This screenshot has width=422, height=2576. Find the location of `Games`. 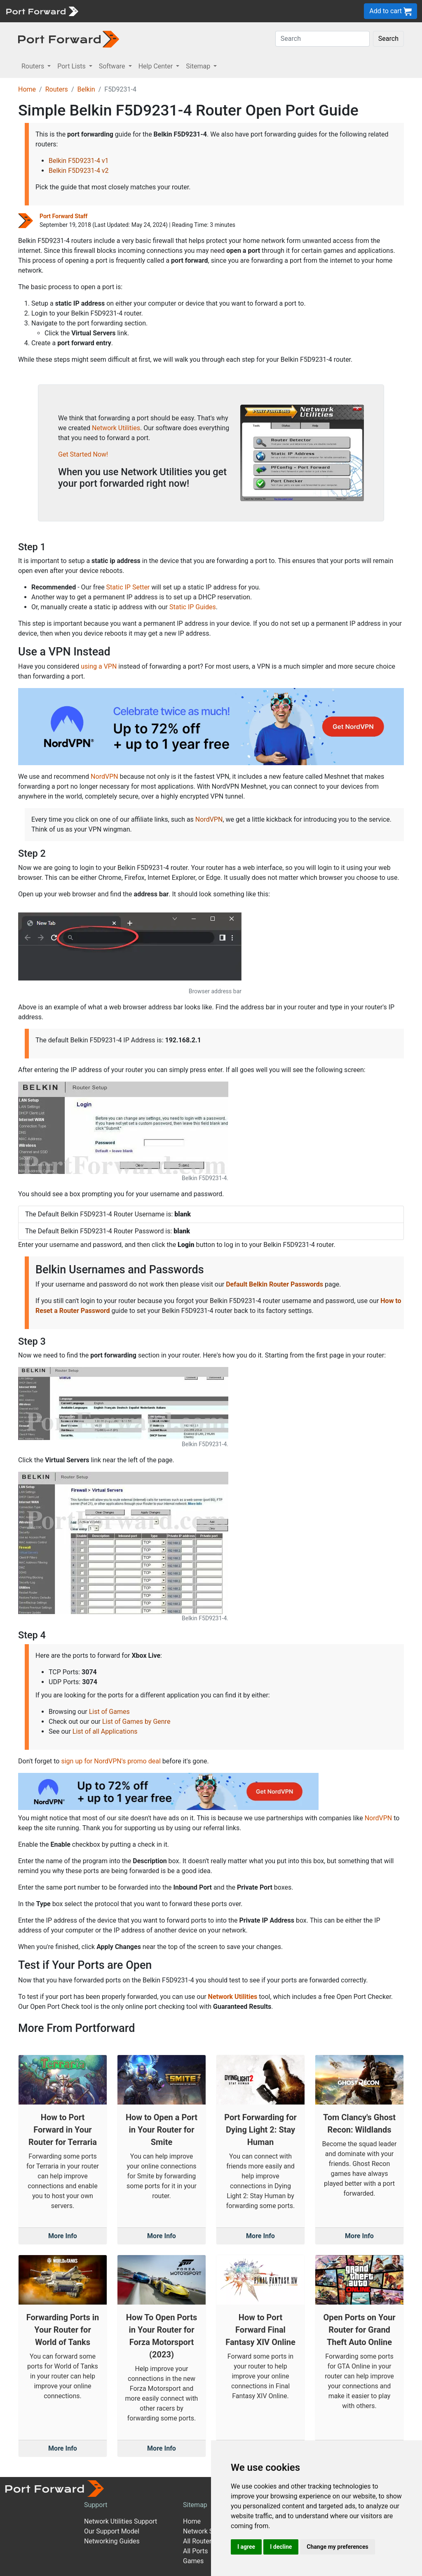

Games is located at coordinates (193, 2561).